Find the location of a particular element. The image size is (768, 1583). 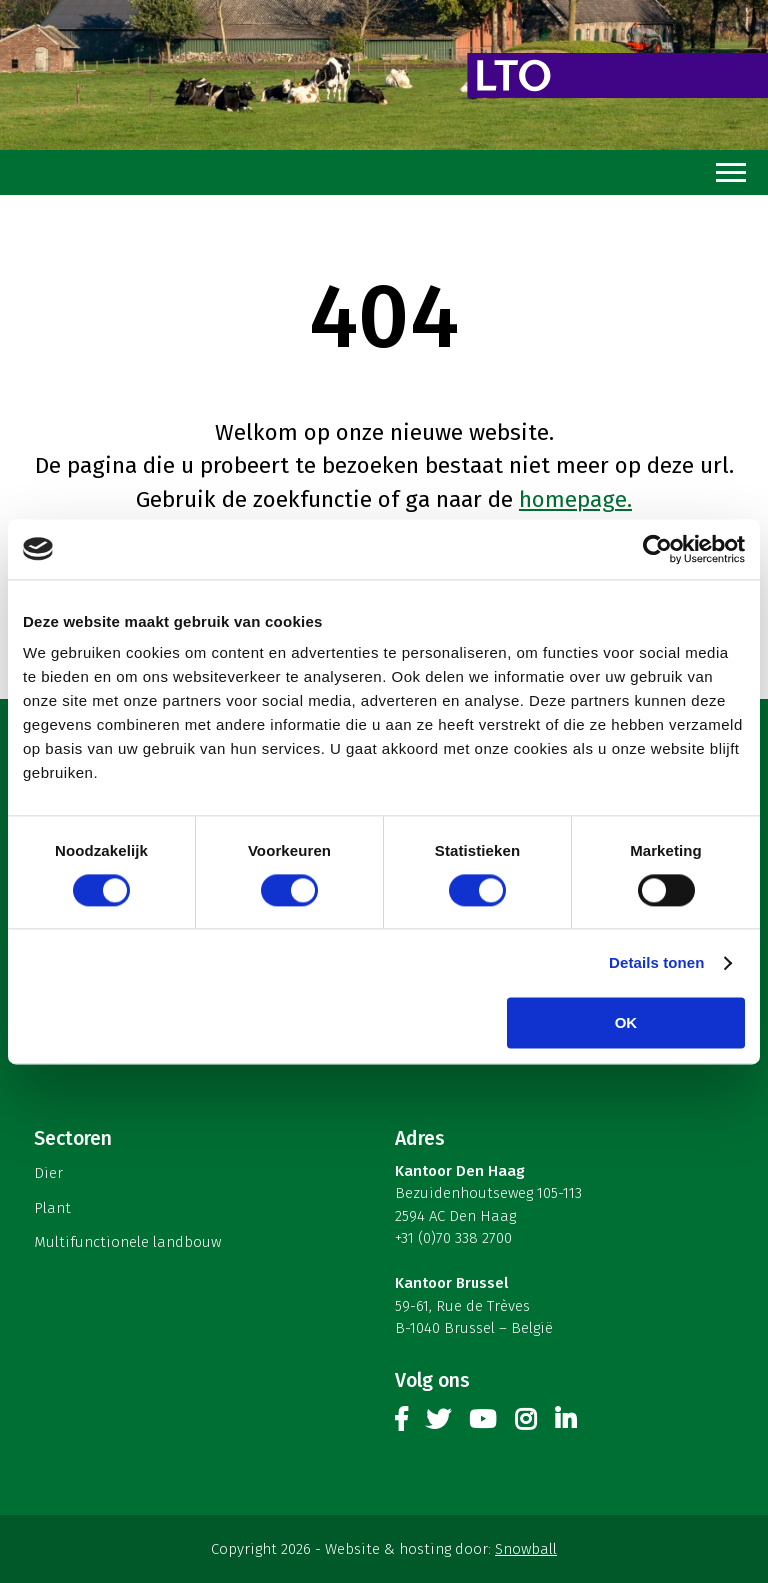

Snowball is located at coordinates (526, 1549).